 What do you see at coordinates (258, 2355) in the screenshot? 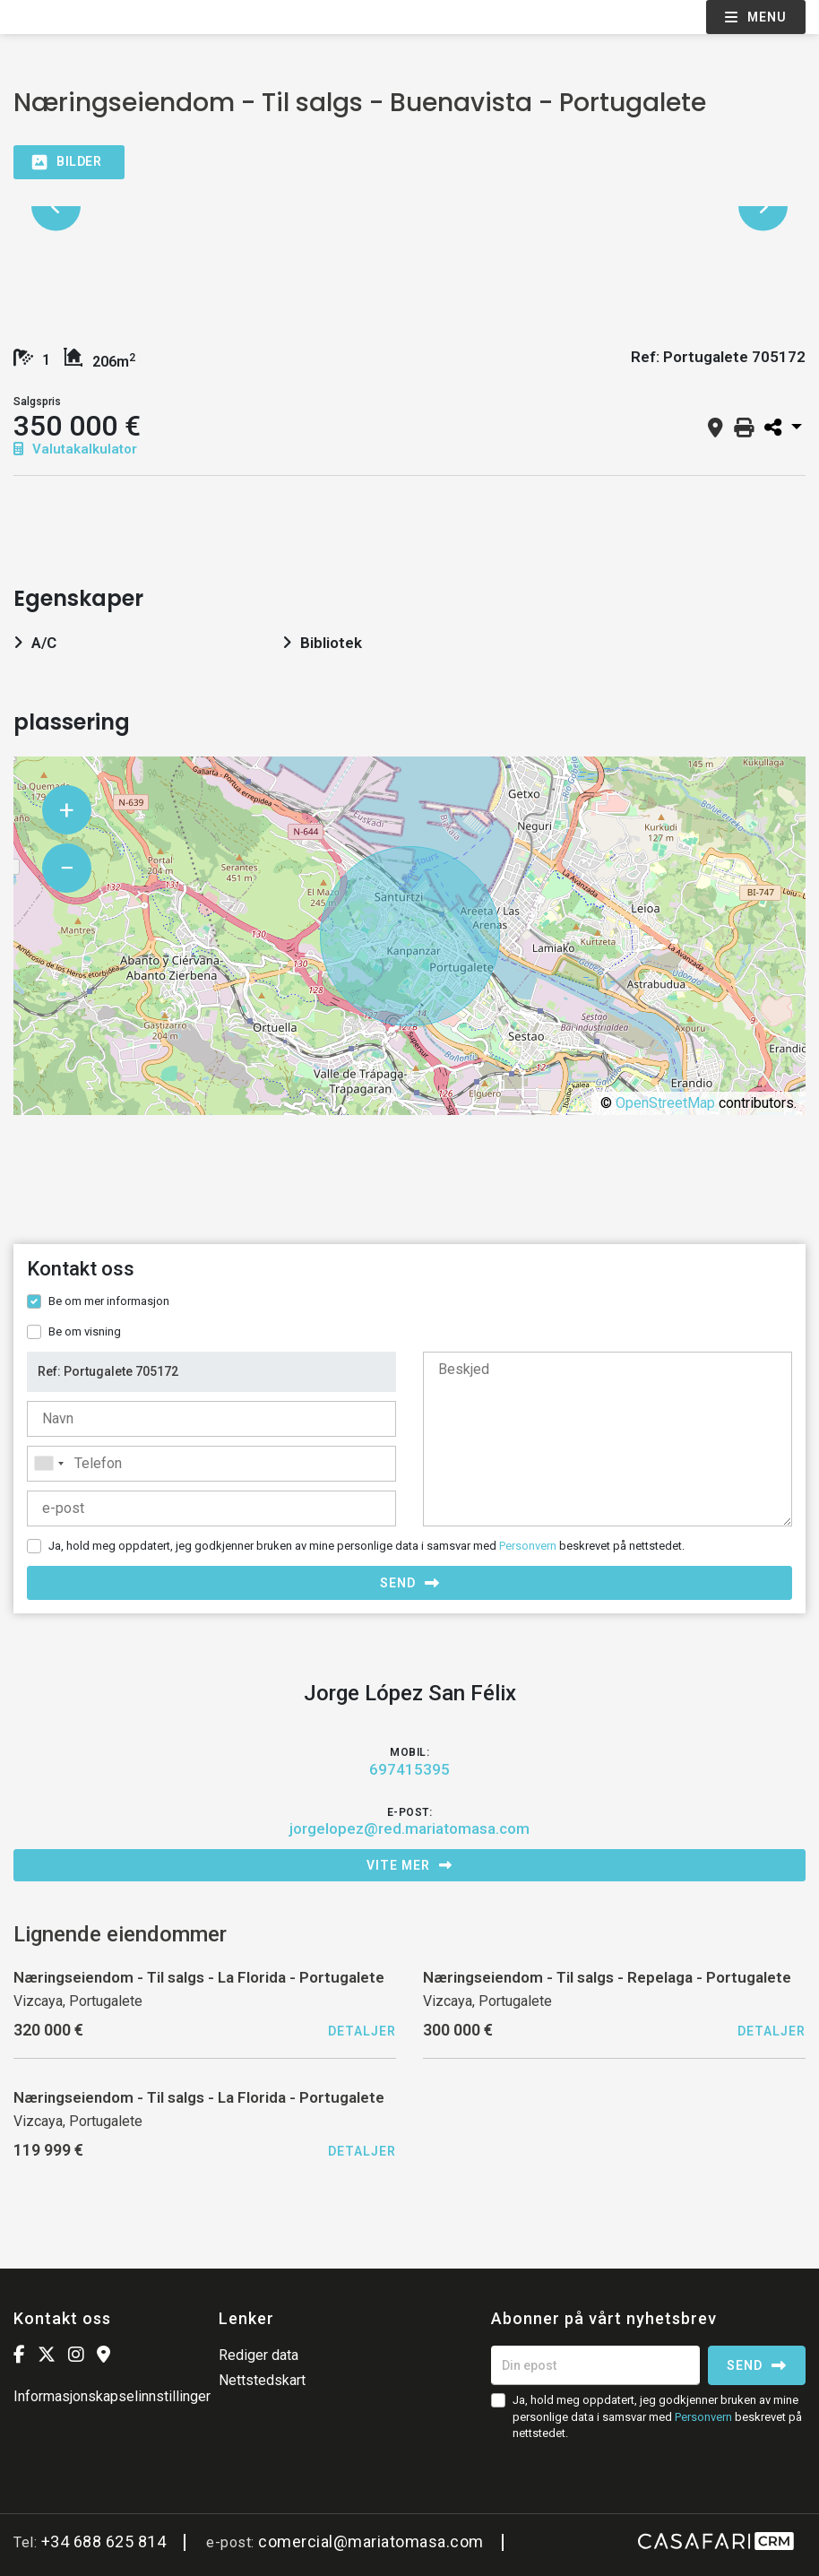
I see `Rediger data` at bounding box center [258, 2355].